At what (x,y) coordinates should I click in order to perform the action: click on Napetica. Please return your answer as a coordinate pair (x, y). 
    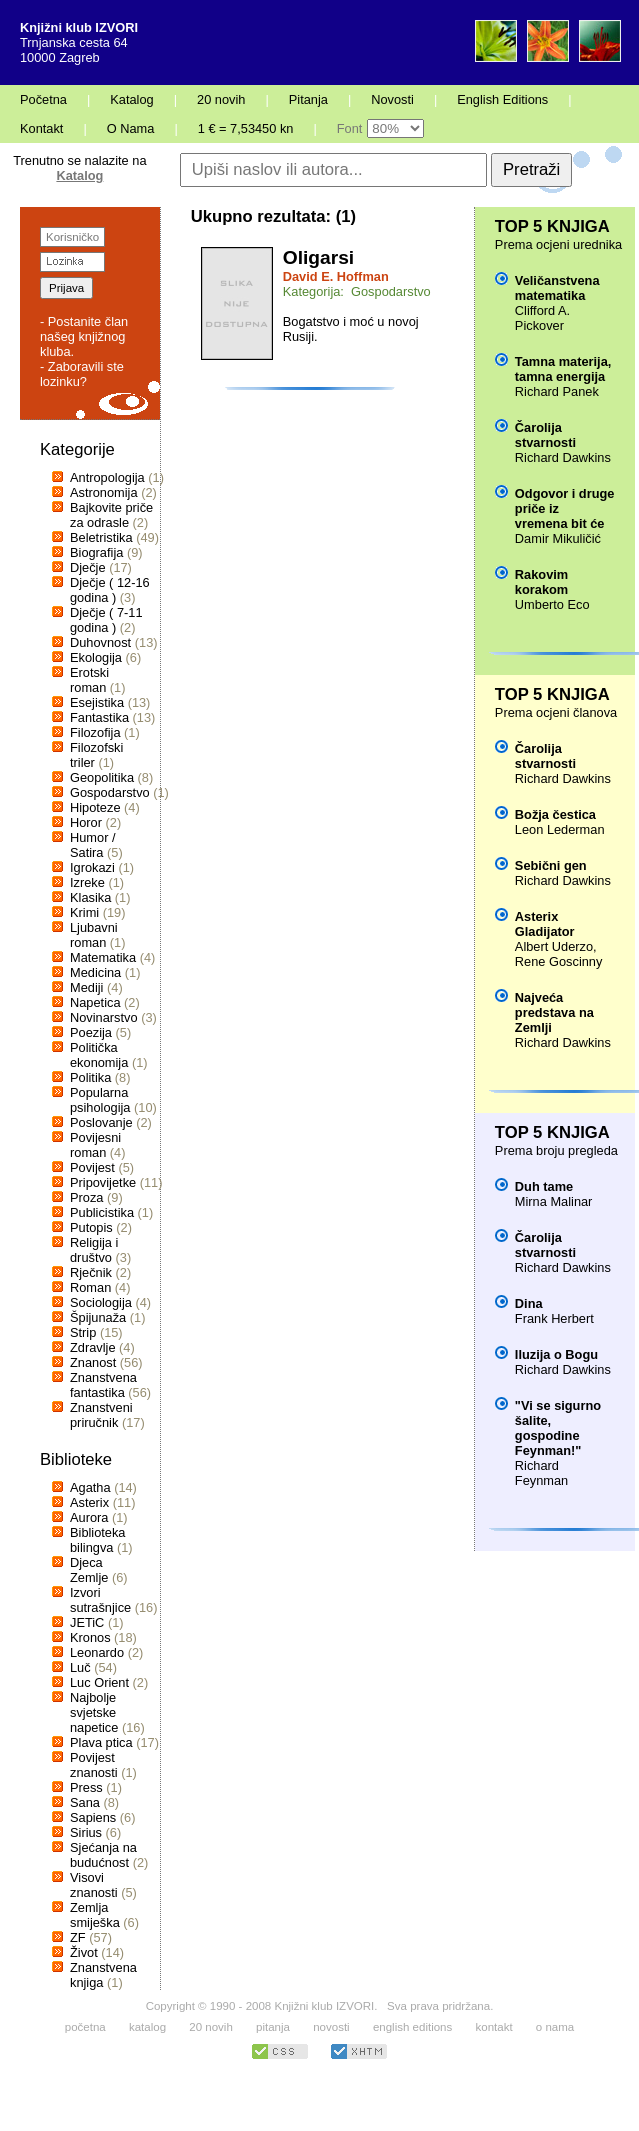
    Looking at the image, I should click on (95, 1002).